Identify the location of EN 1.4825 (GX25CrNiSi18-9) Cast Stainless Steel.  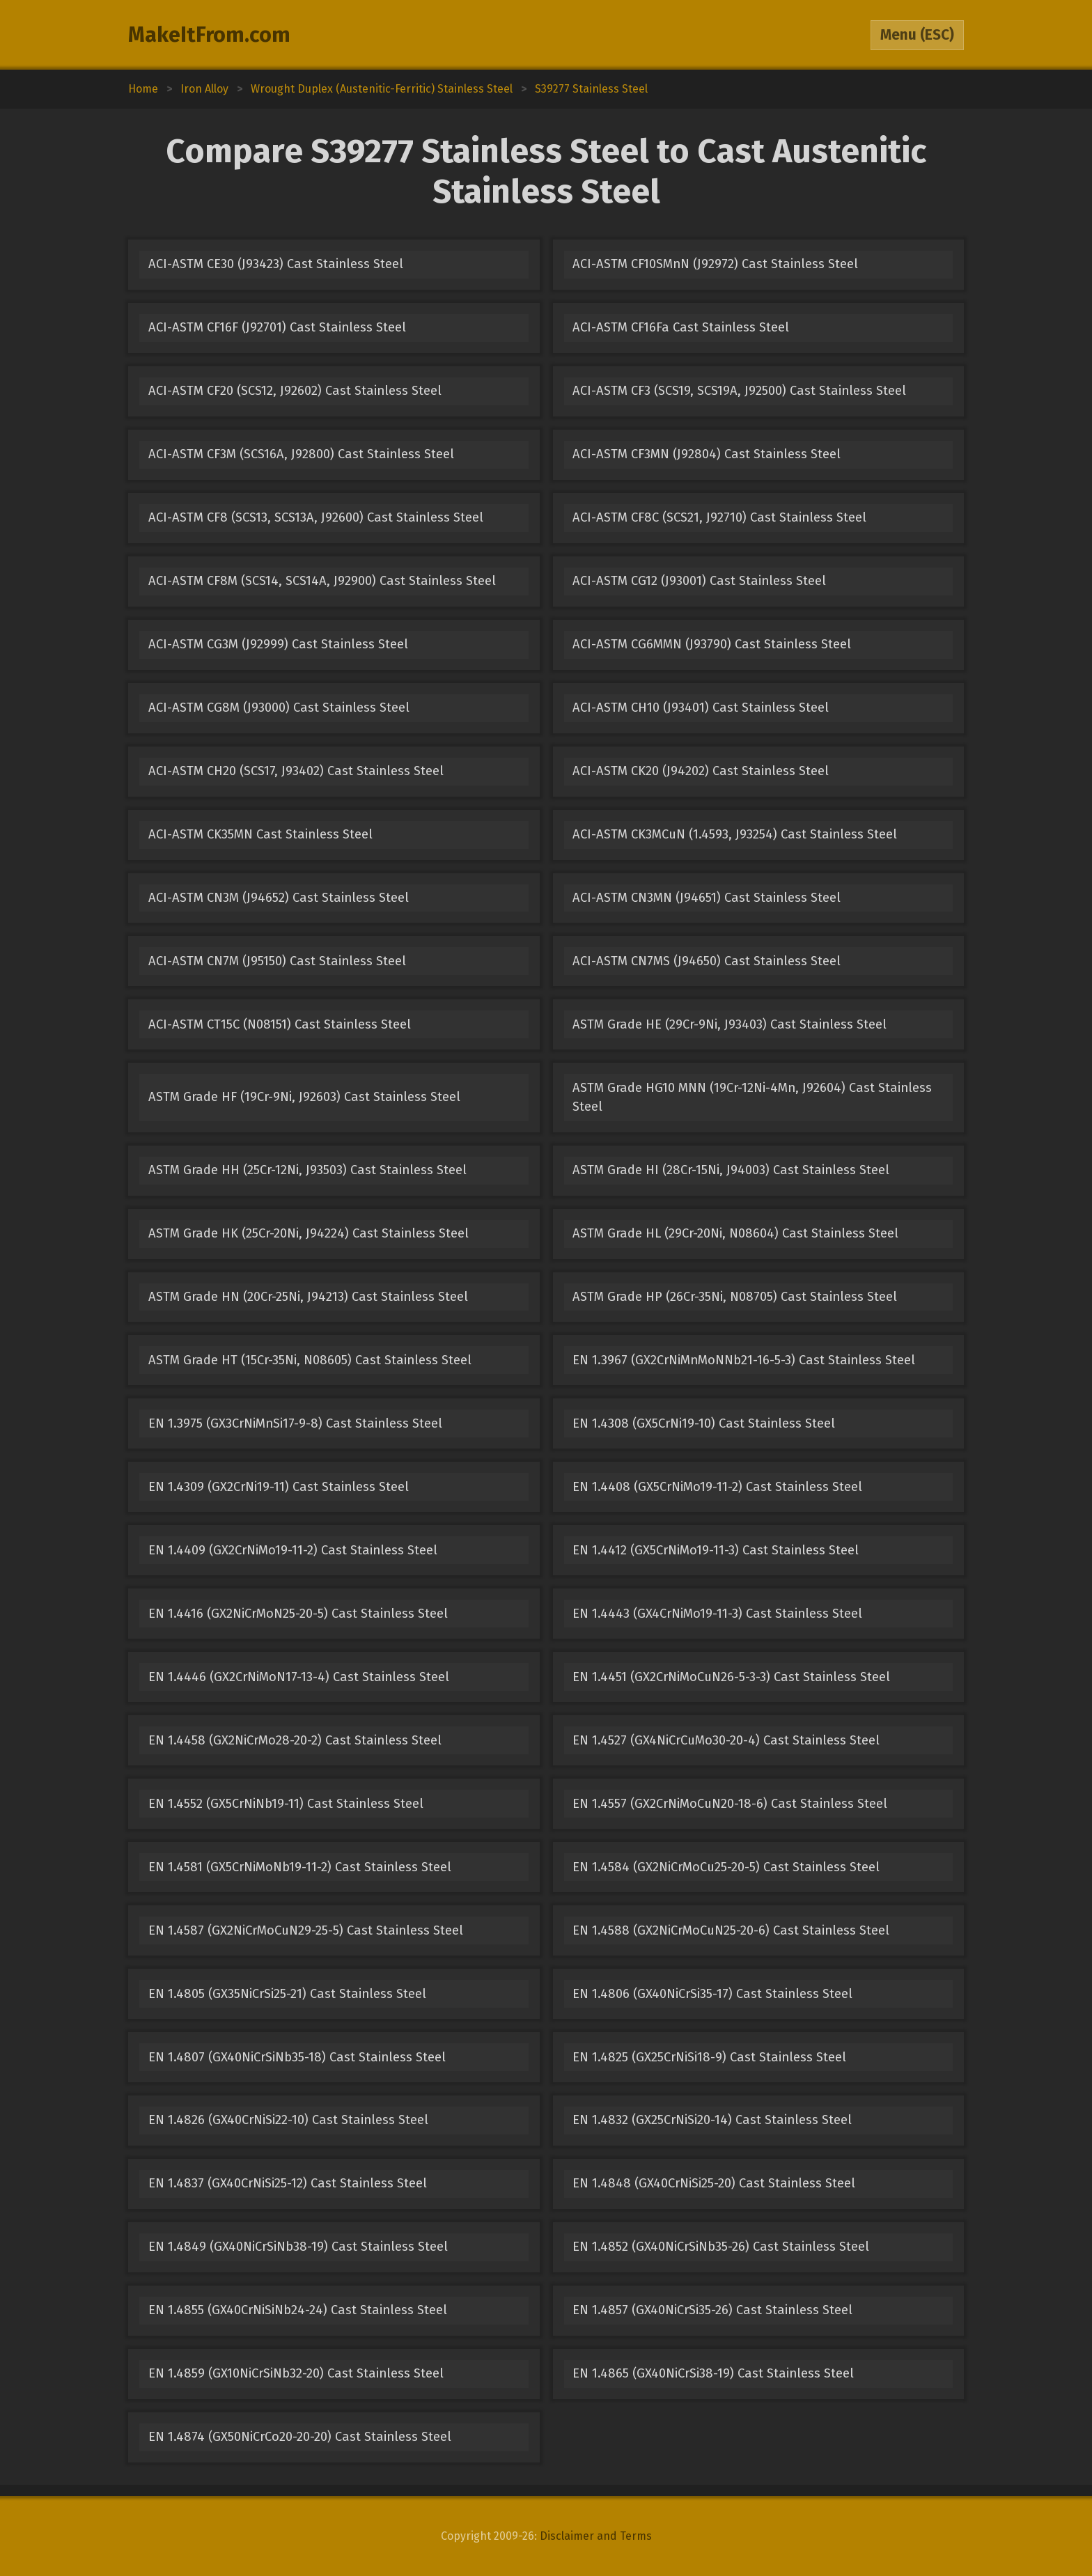
(709, 2057).